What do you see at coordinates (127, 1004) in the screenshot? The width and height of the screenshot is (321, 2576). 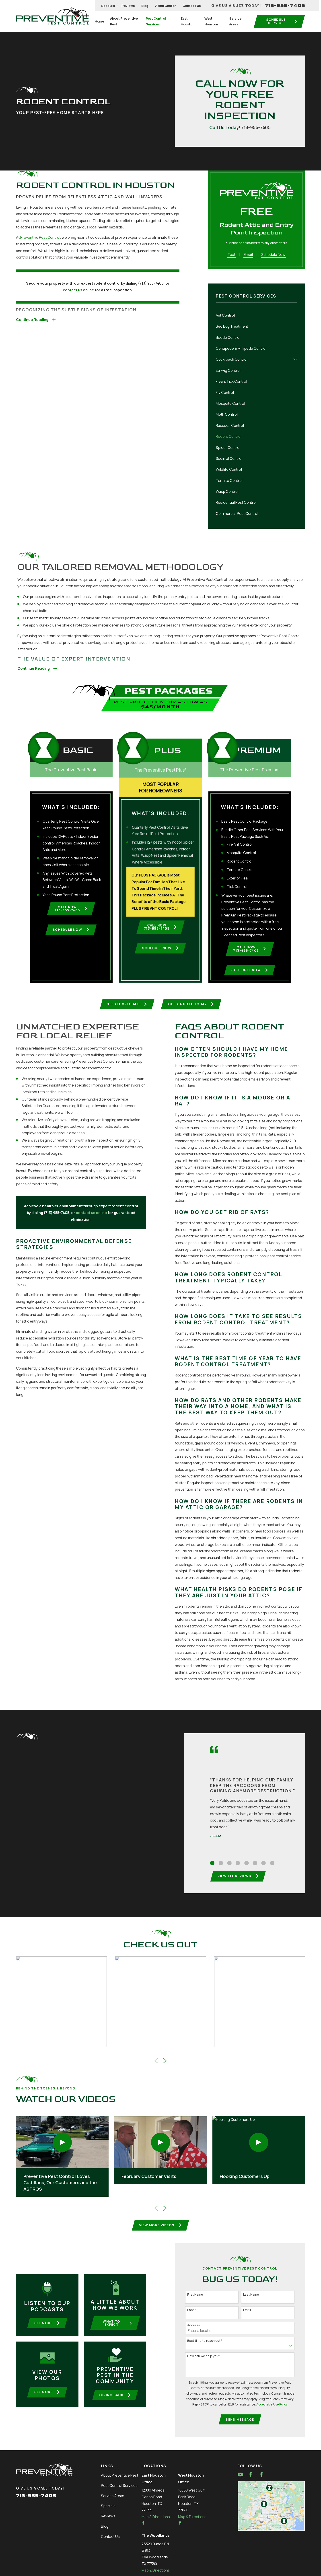 I see `See All Specials` at bounding box center [127, 1004].